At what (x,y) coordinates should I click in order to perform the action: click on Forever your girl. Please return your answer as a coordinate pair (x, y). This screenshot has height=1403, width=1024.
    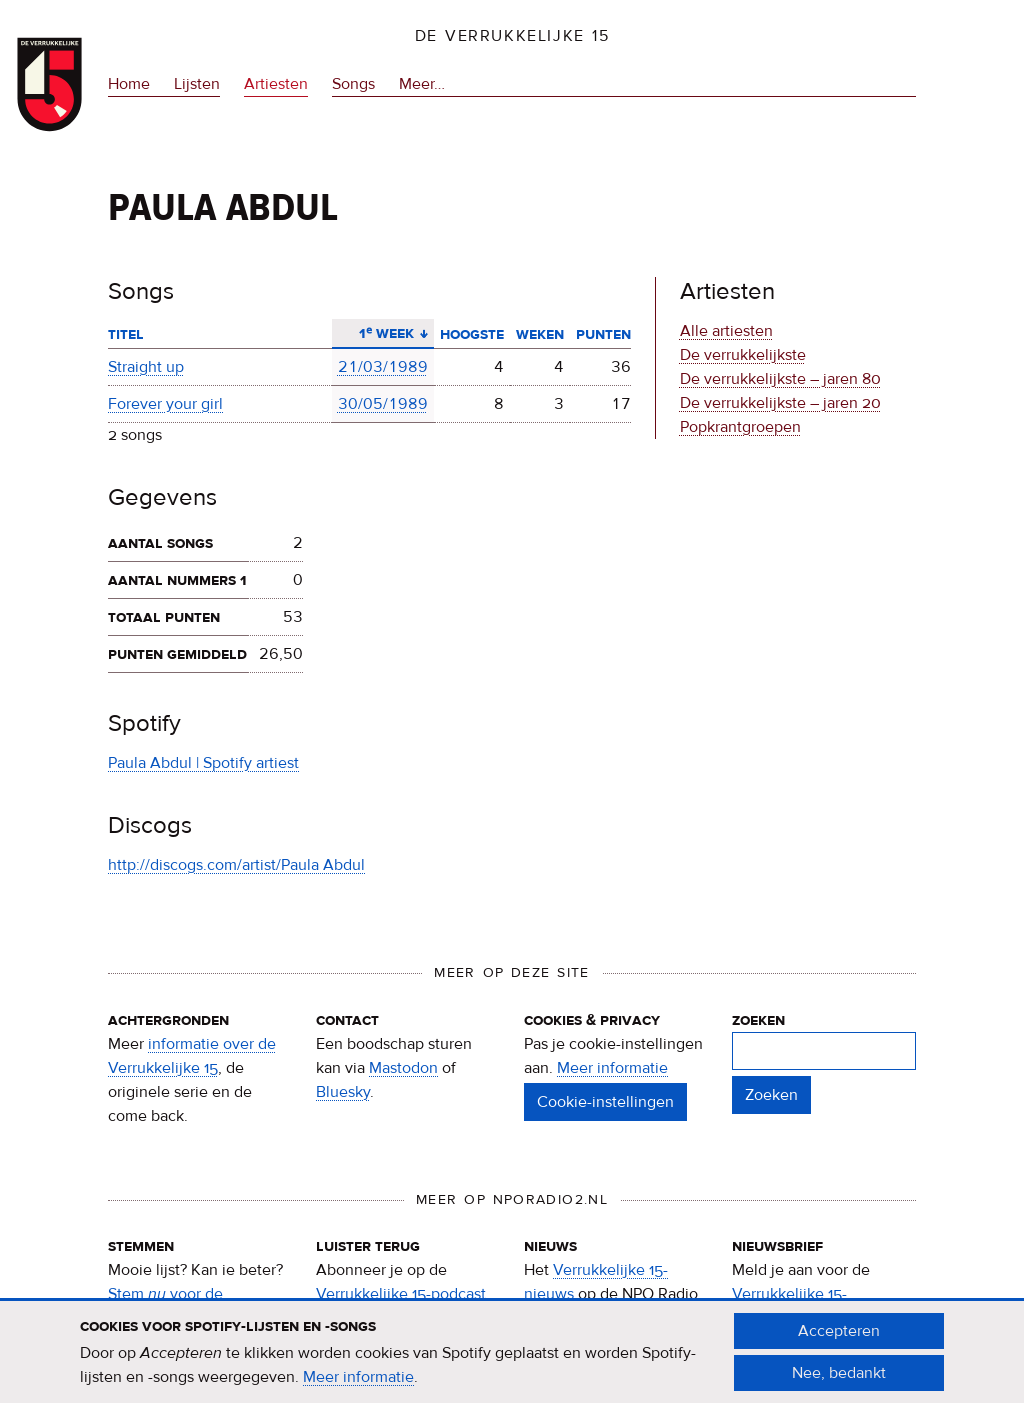
    Looking at the image, I should click on (165, 404).